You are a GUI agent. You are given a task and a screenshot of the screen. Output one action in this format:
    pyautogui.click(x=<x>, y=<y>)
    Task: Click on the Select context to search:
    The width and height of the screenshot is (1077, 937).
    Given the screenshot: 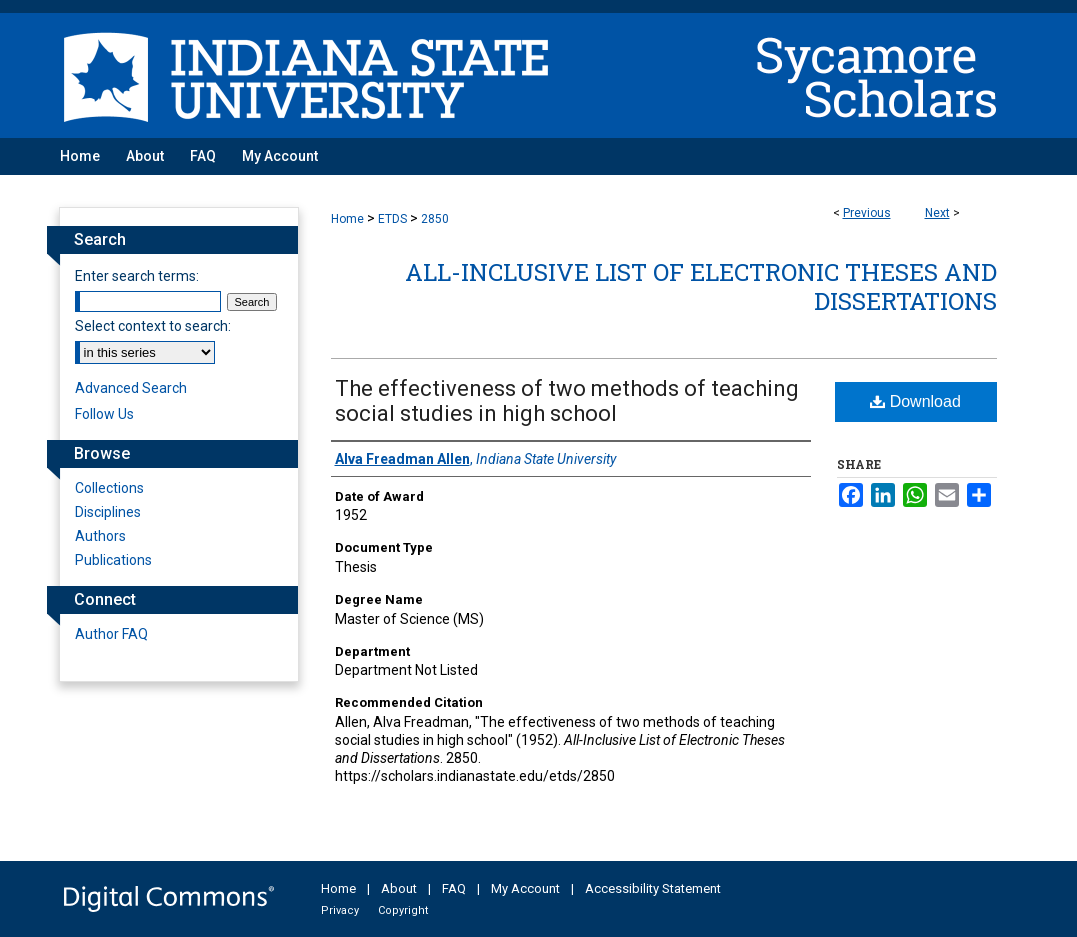 What is the action you would take?
    pyautogui.click(x=153, y=326)
    